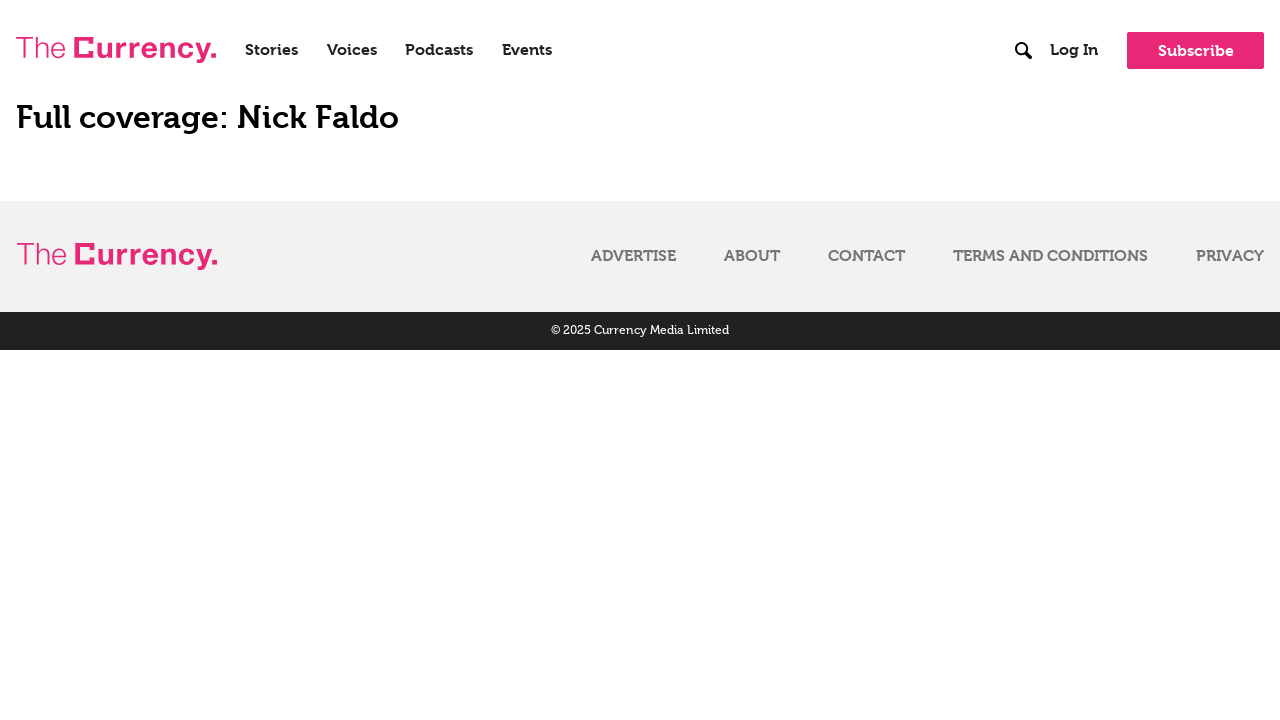  I want to click on Voices, so click(352, 50).